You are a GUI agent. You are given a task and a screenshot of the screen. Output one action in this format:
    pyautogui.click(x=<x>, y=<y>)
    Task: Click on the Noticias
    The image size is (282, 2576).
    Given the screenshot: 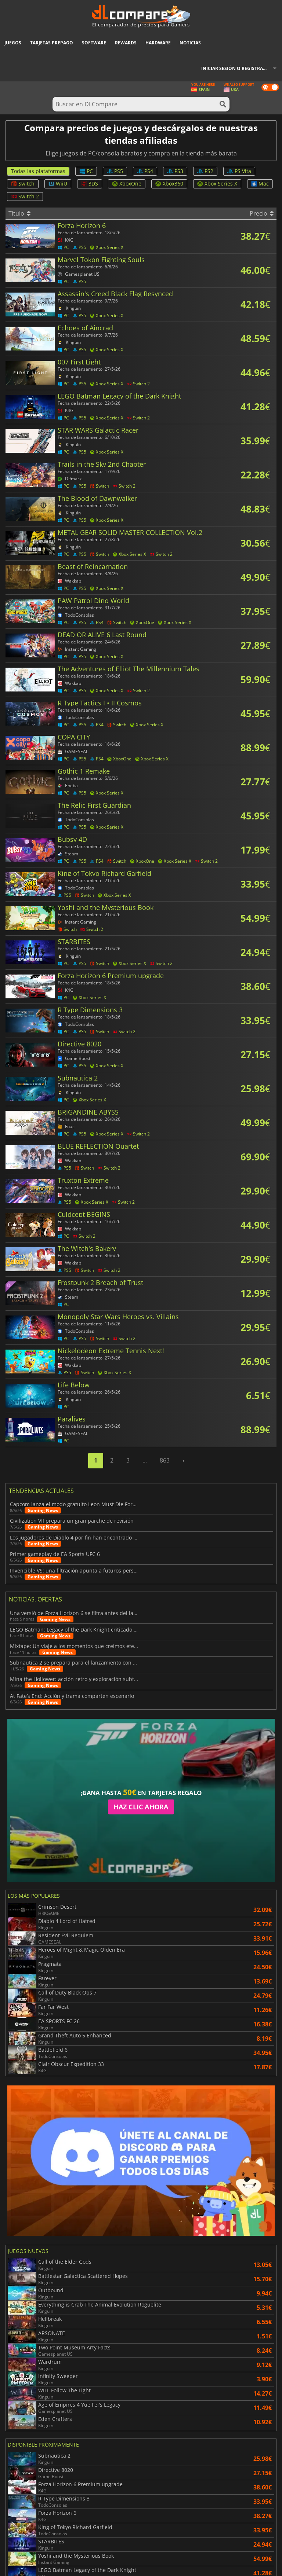 What is the action you would take?
    pyautogui.click(x=190, y=43)
    